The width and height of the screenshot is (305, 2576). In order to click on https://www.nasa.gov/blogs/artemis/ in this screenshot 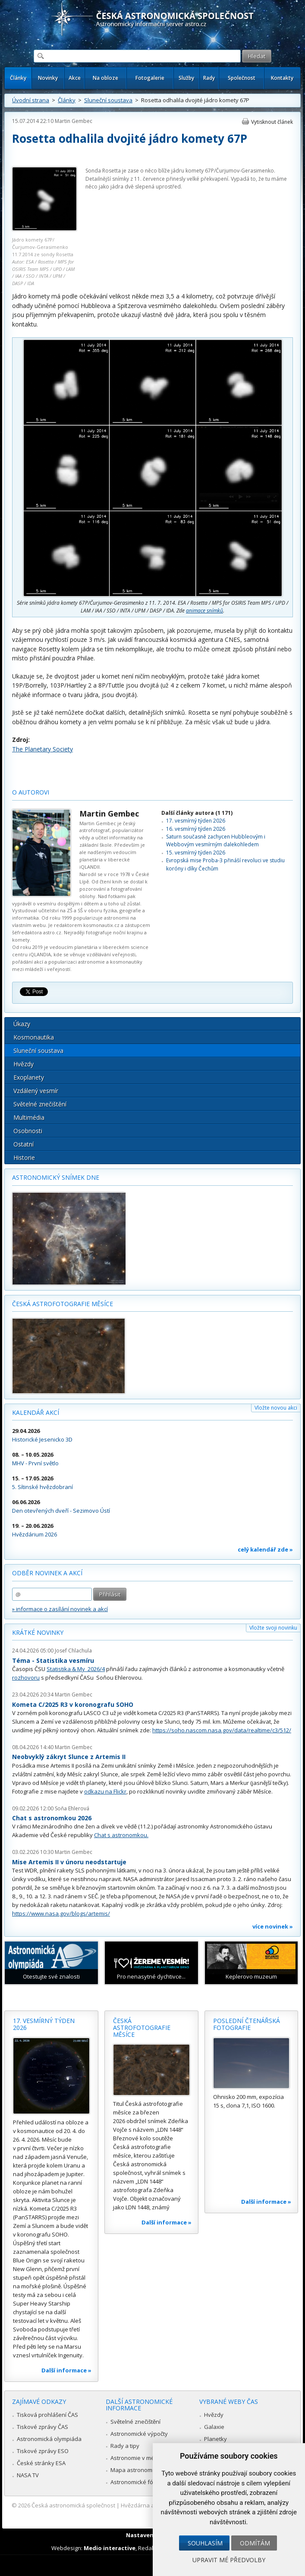, I will do `click(61, 1913)`.